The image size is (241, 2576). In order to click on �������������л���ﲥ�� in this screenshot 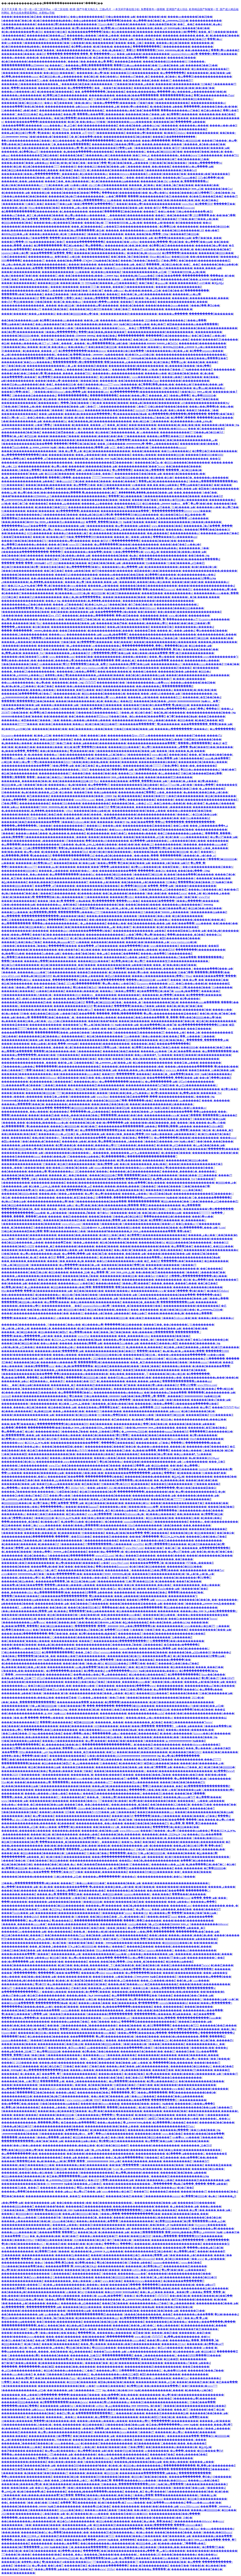, I will do `click(200, 1419)`.